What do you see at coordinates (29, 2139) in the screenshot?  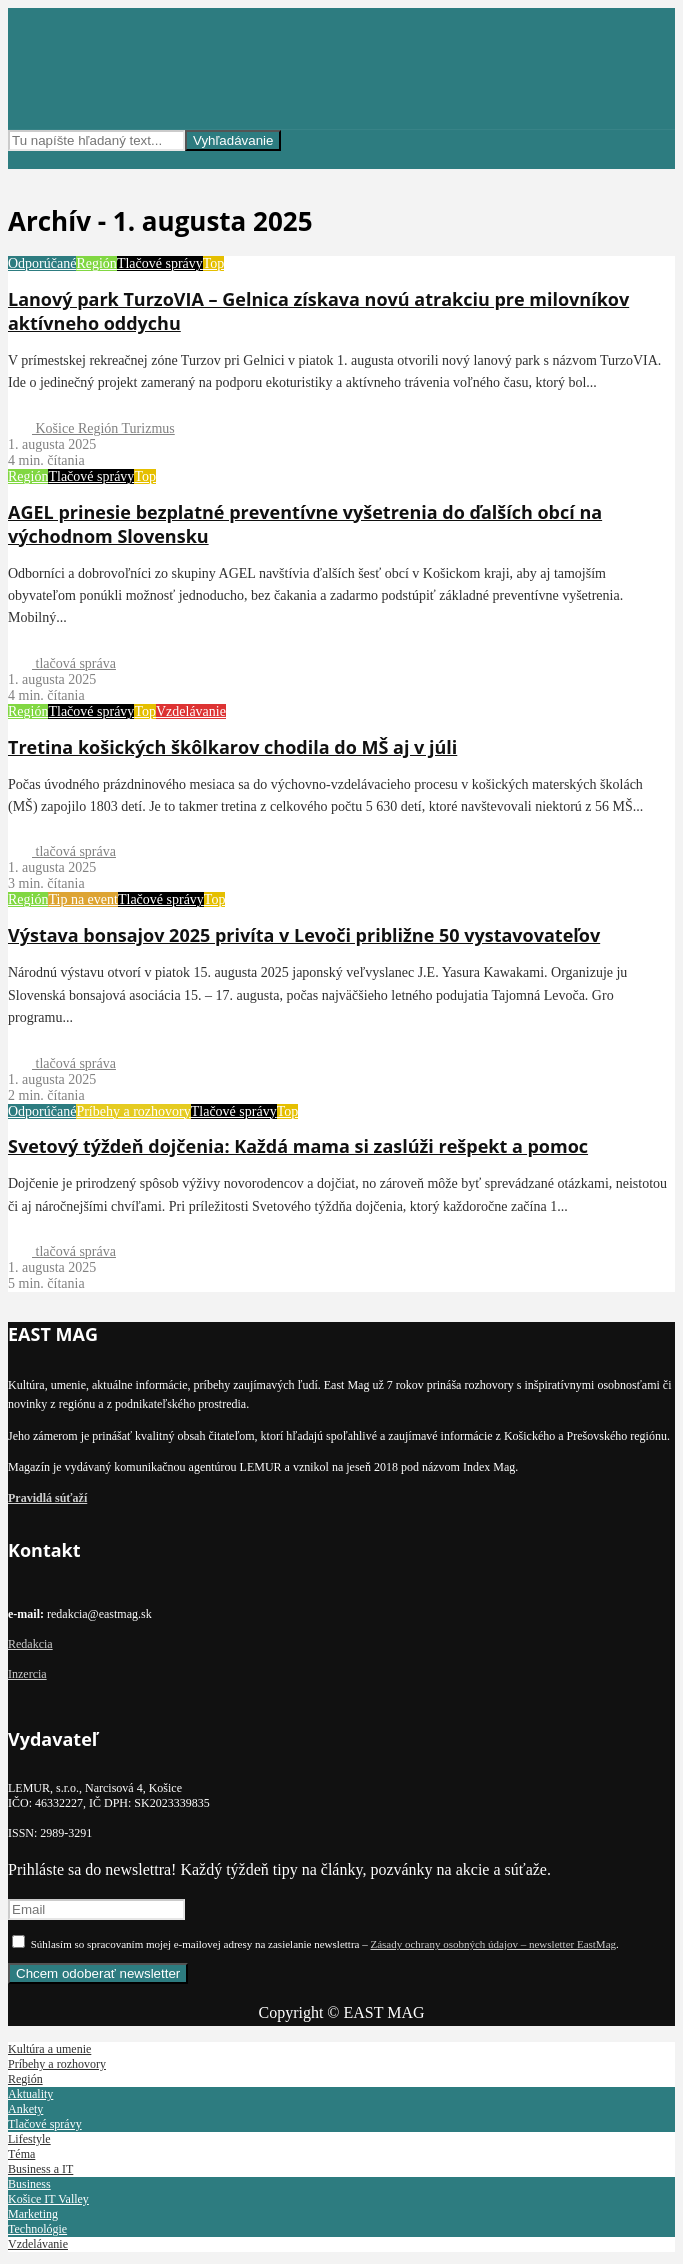 I see `Lifestyle` at bounding box center [29, 2139].